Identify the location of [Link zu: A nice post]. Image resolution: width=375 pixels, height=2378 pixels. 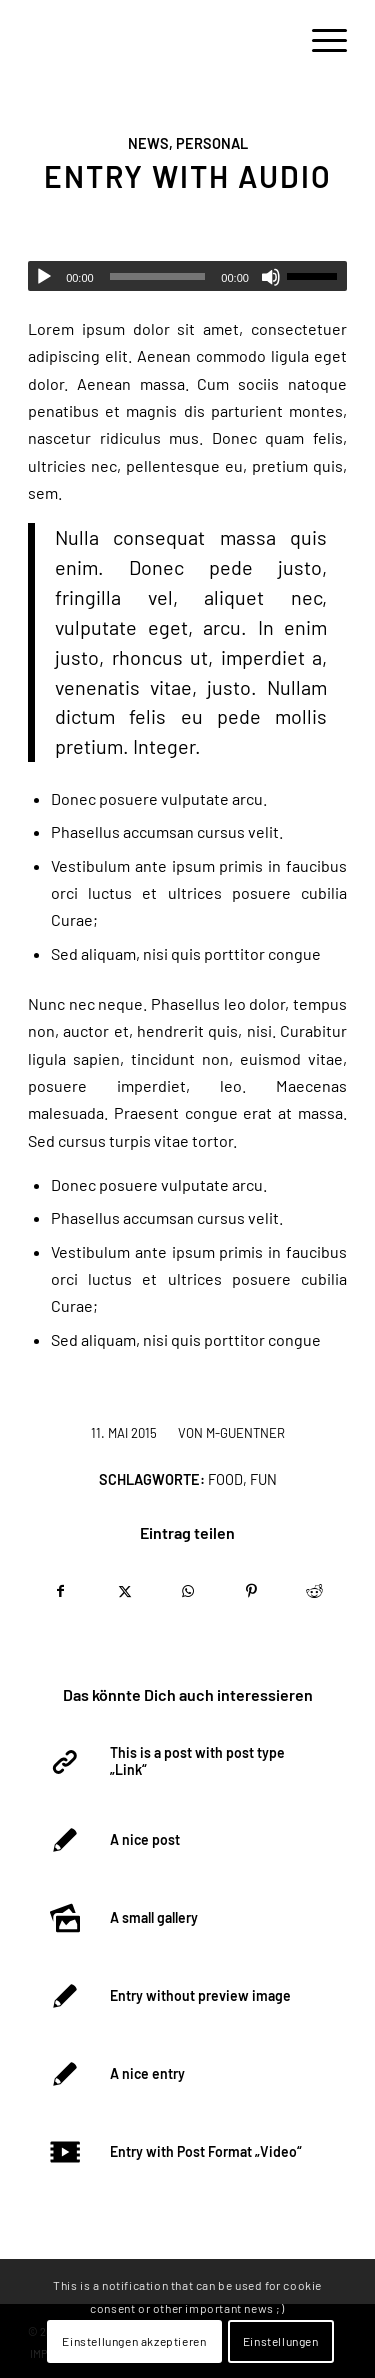
(186, 1840).